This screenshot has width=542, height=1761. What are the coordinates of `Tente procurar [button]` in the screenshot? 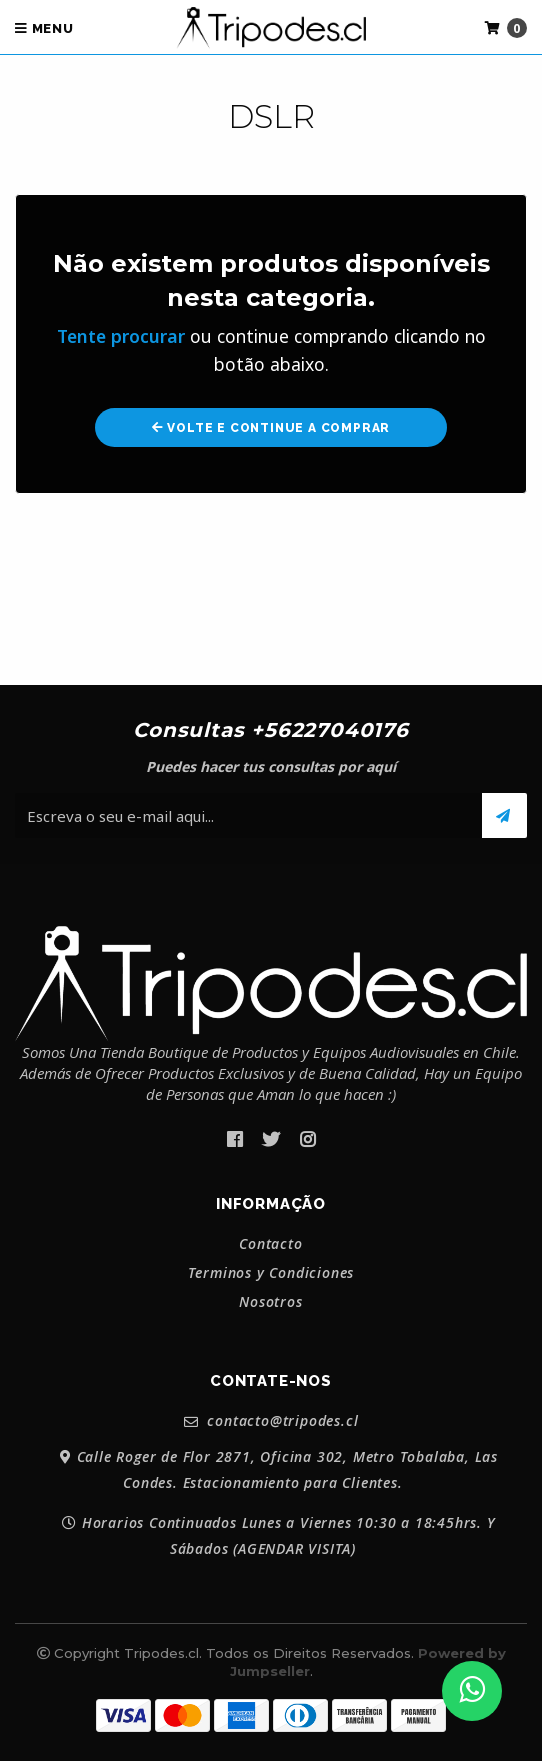 It's located at (121, 336).